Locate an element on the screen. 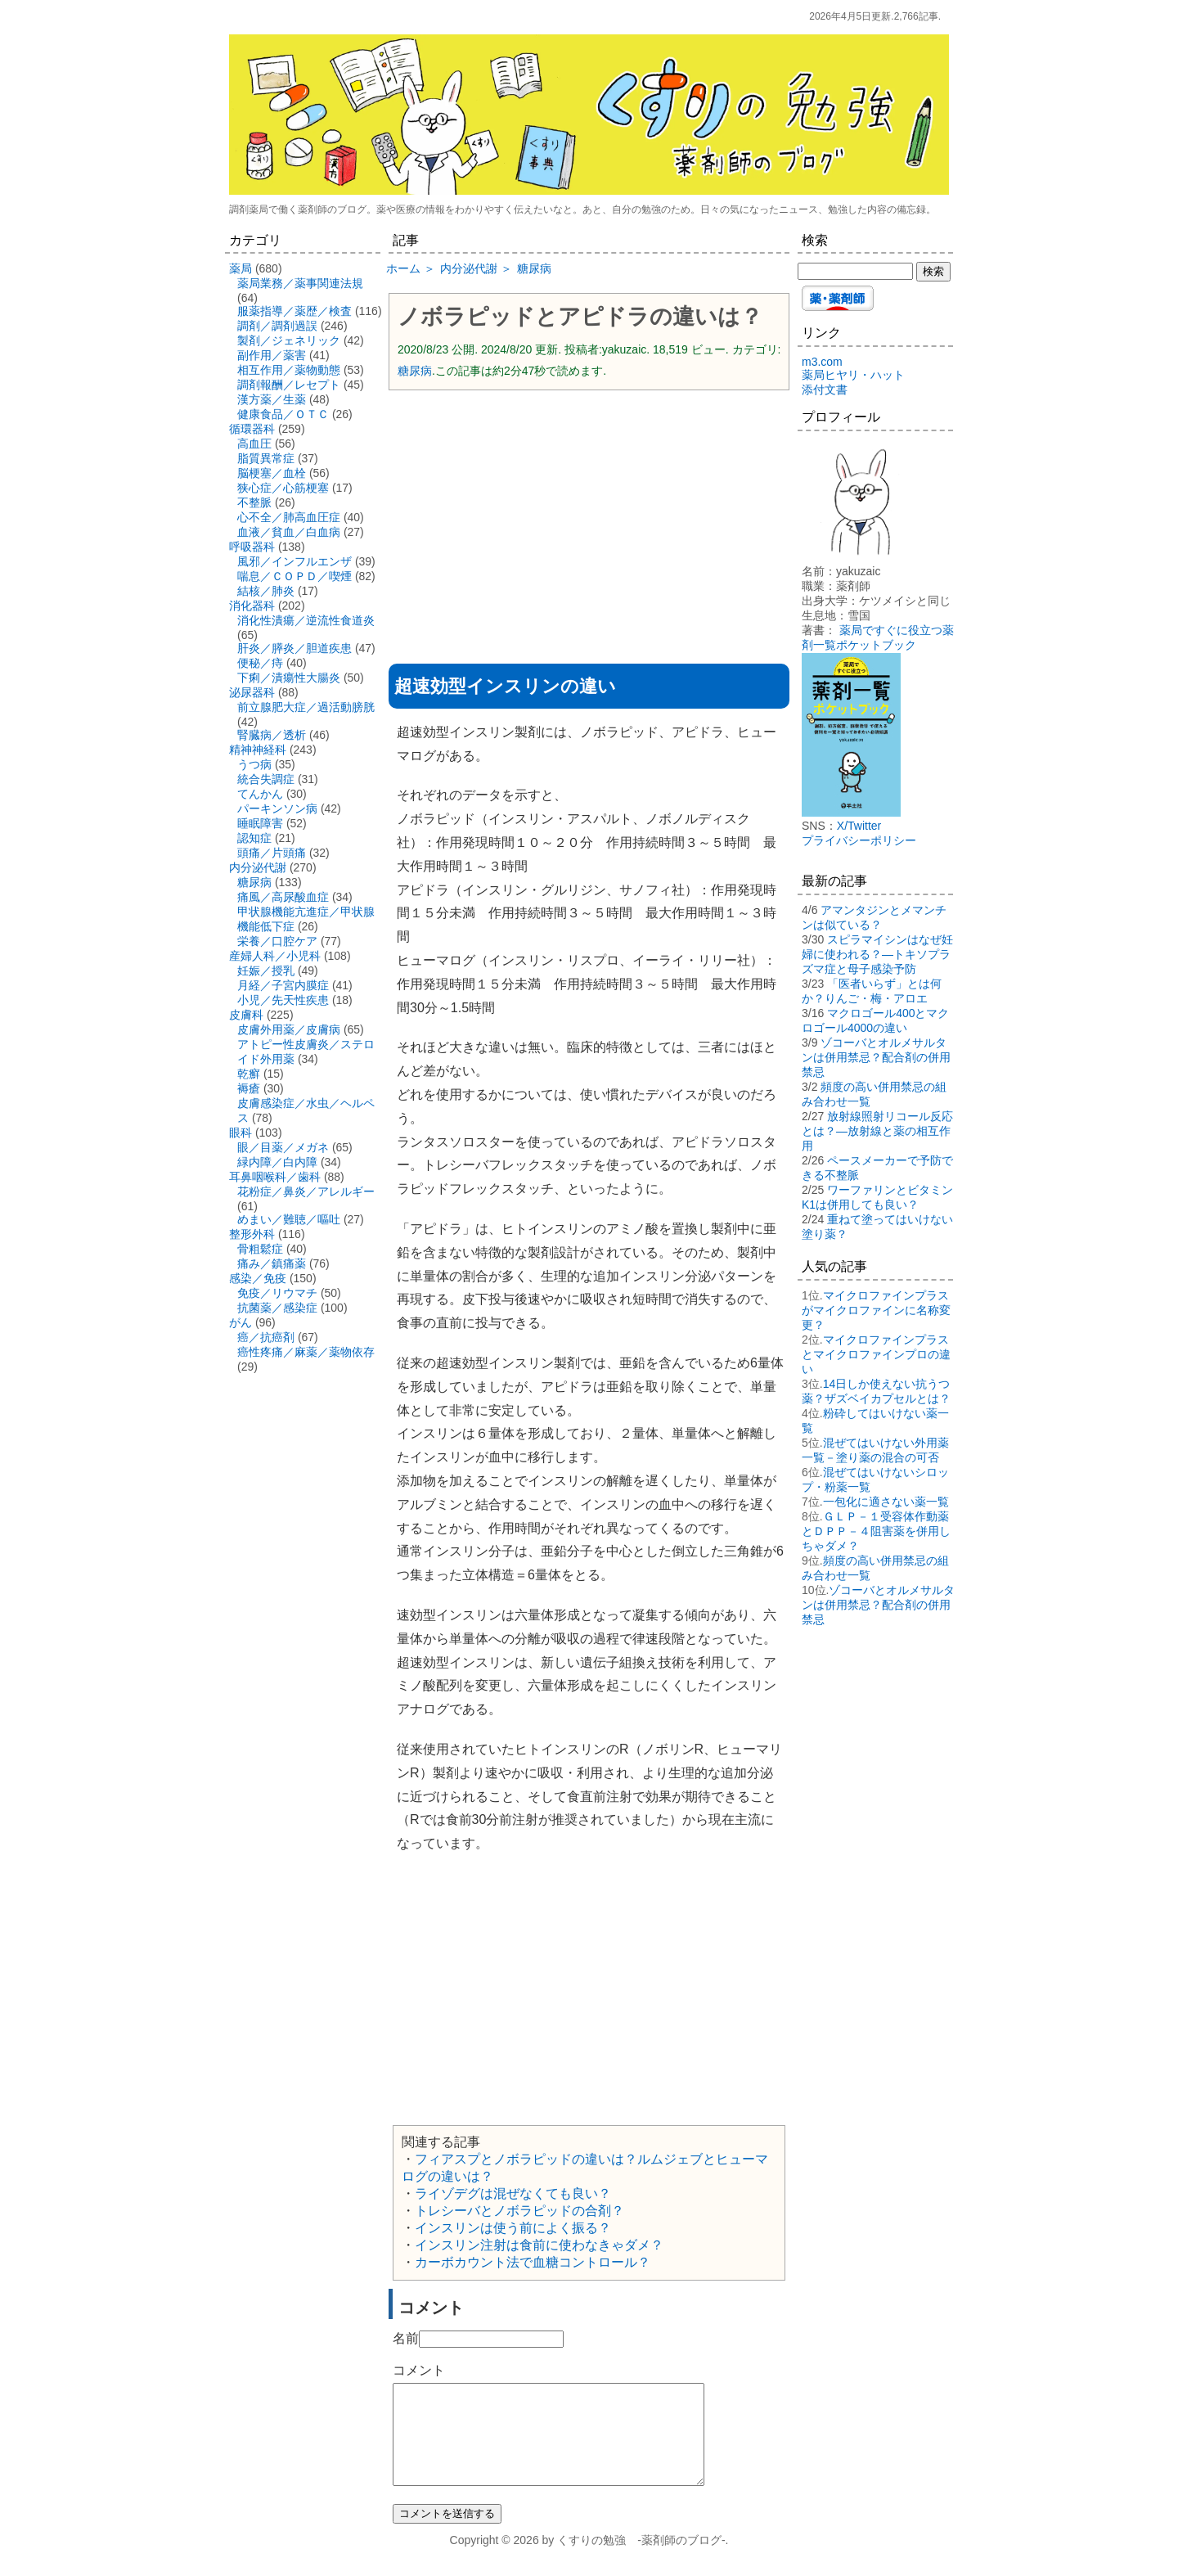 This screenshot has width=1178, height=2576. トレシーバとノボラピッドの合剤？ is located at coordinates (519, 2211).